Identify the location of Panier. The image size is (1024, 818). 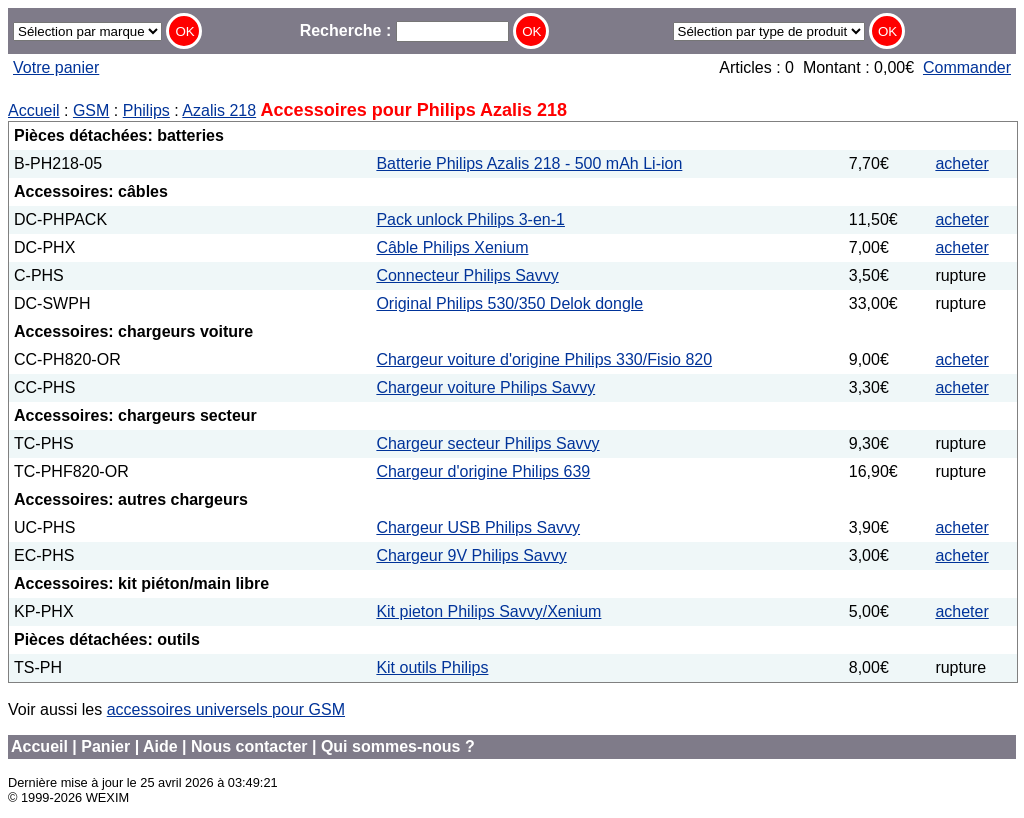
(105, 746).